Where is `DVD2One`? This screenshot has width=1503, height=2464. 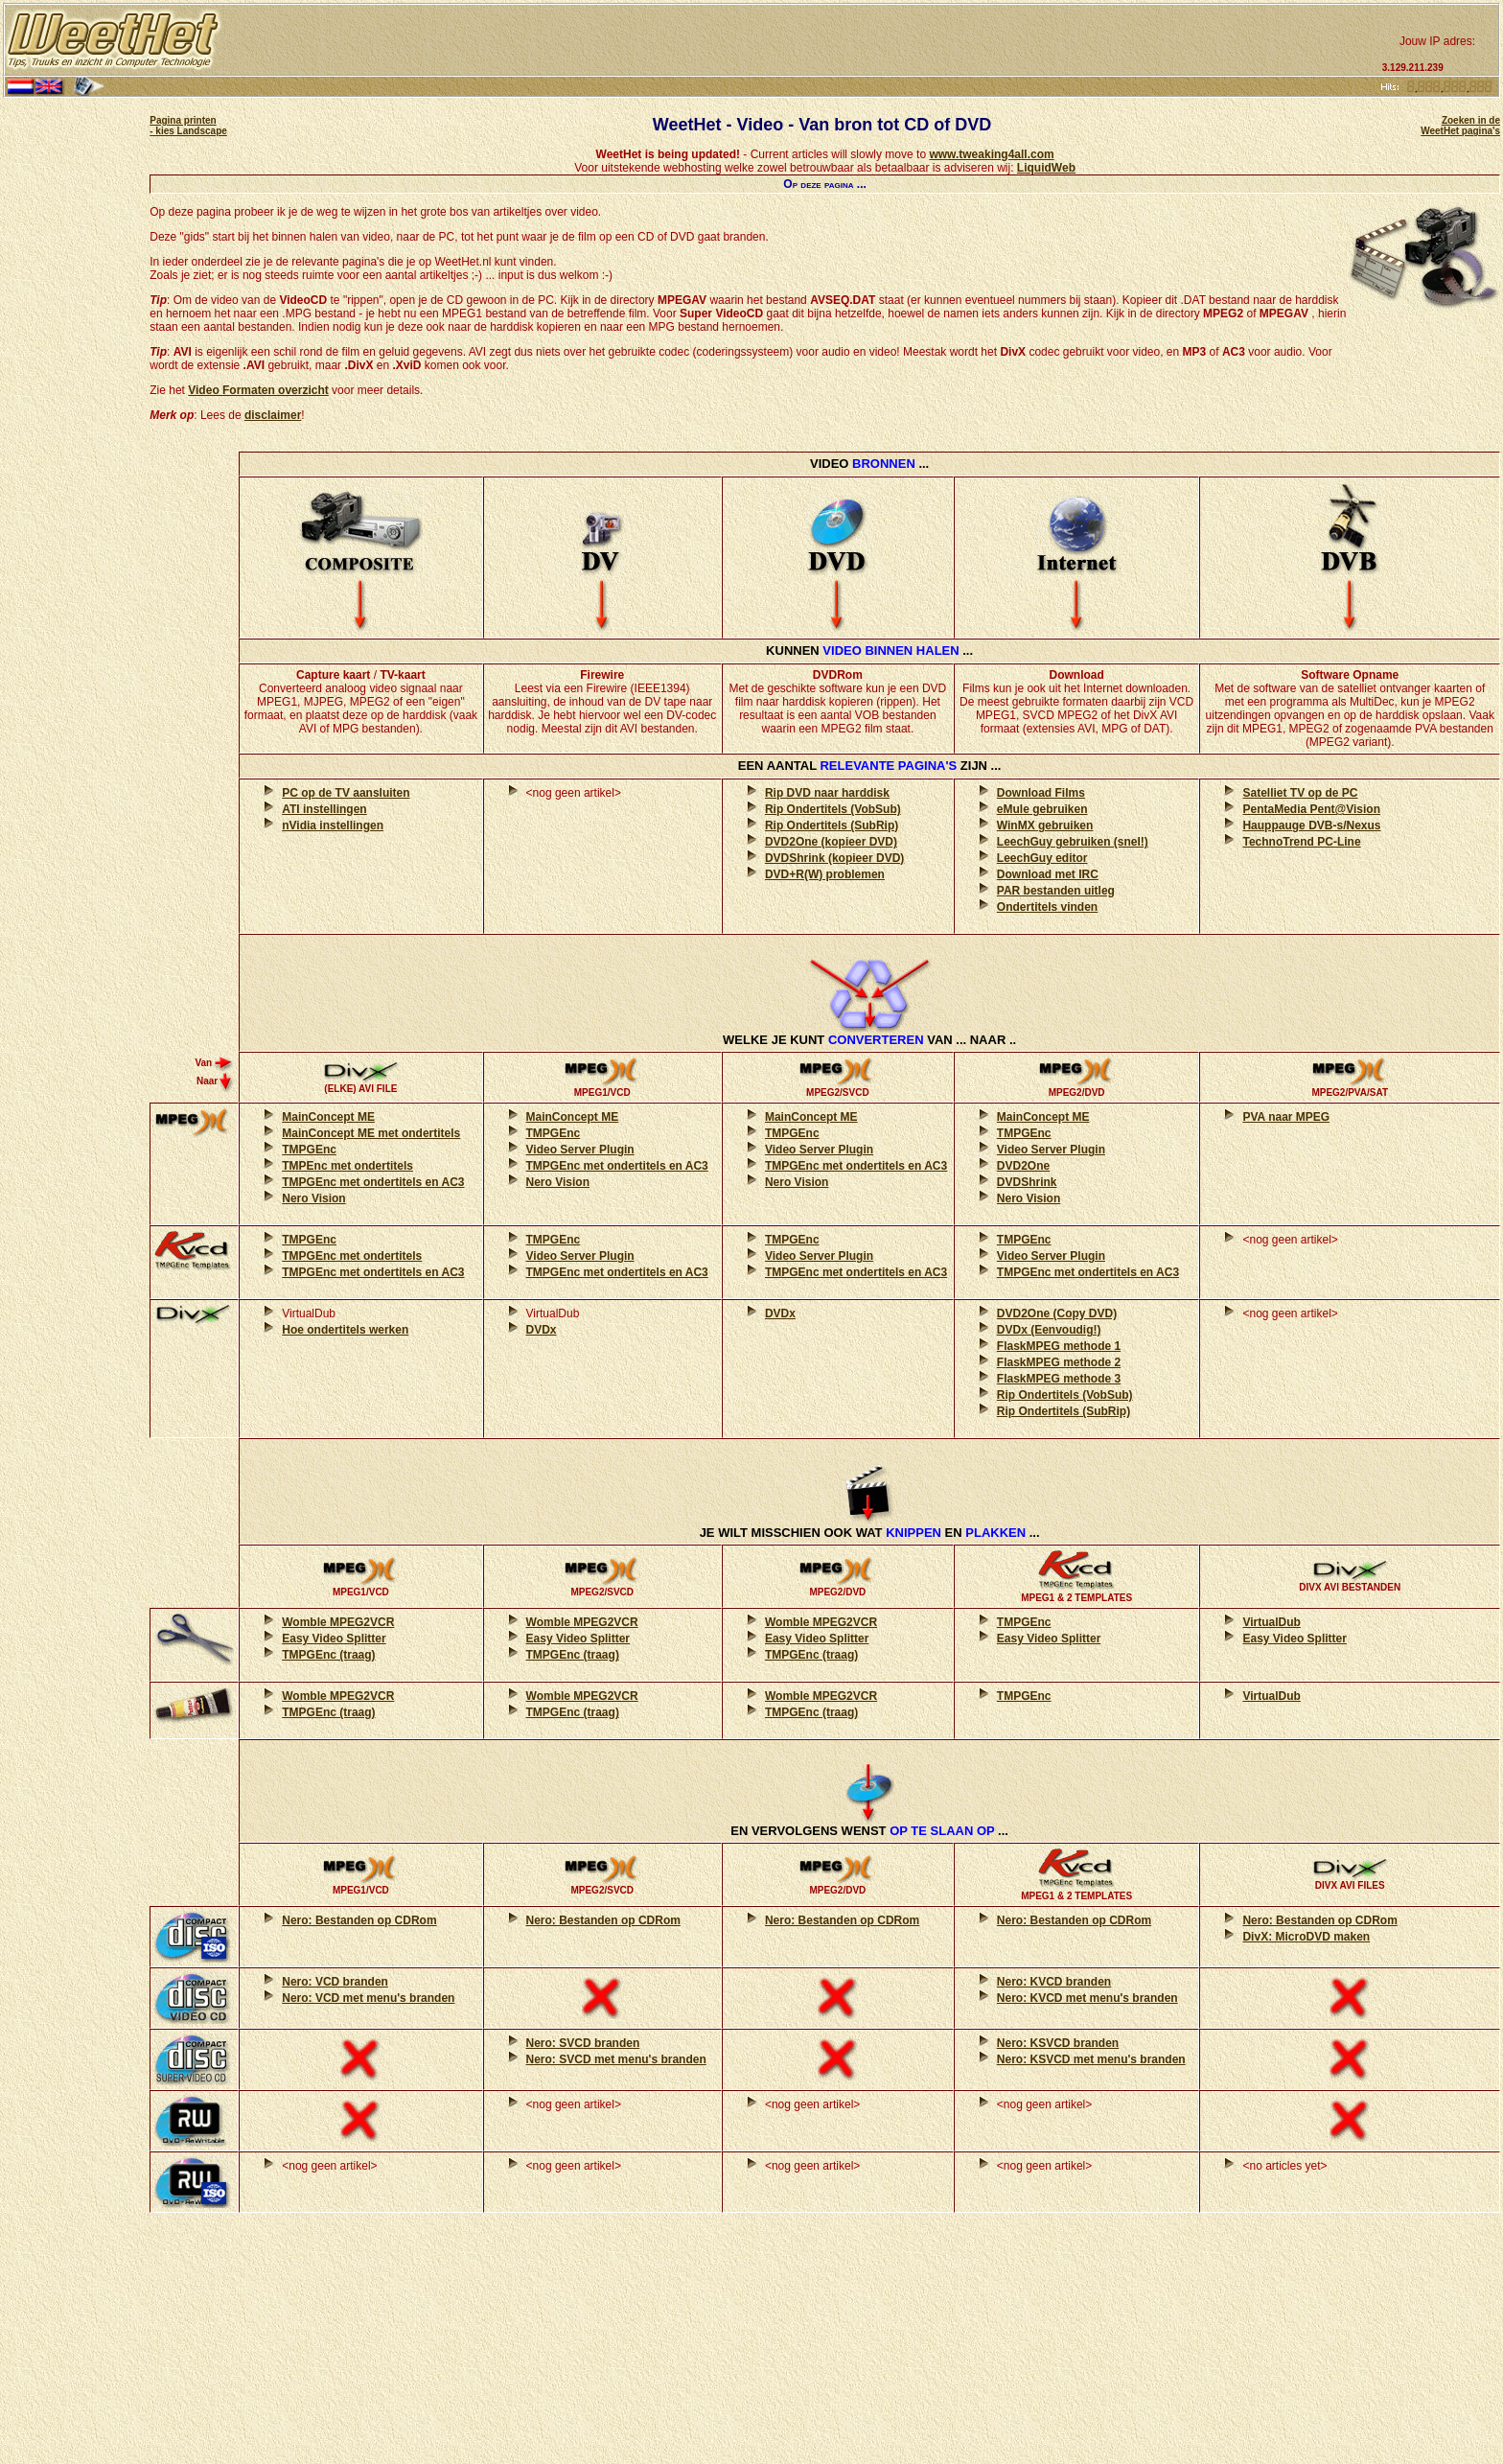
DVD2One is located at coordinates (1023, 1166).